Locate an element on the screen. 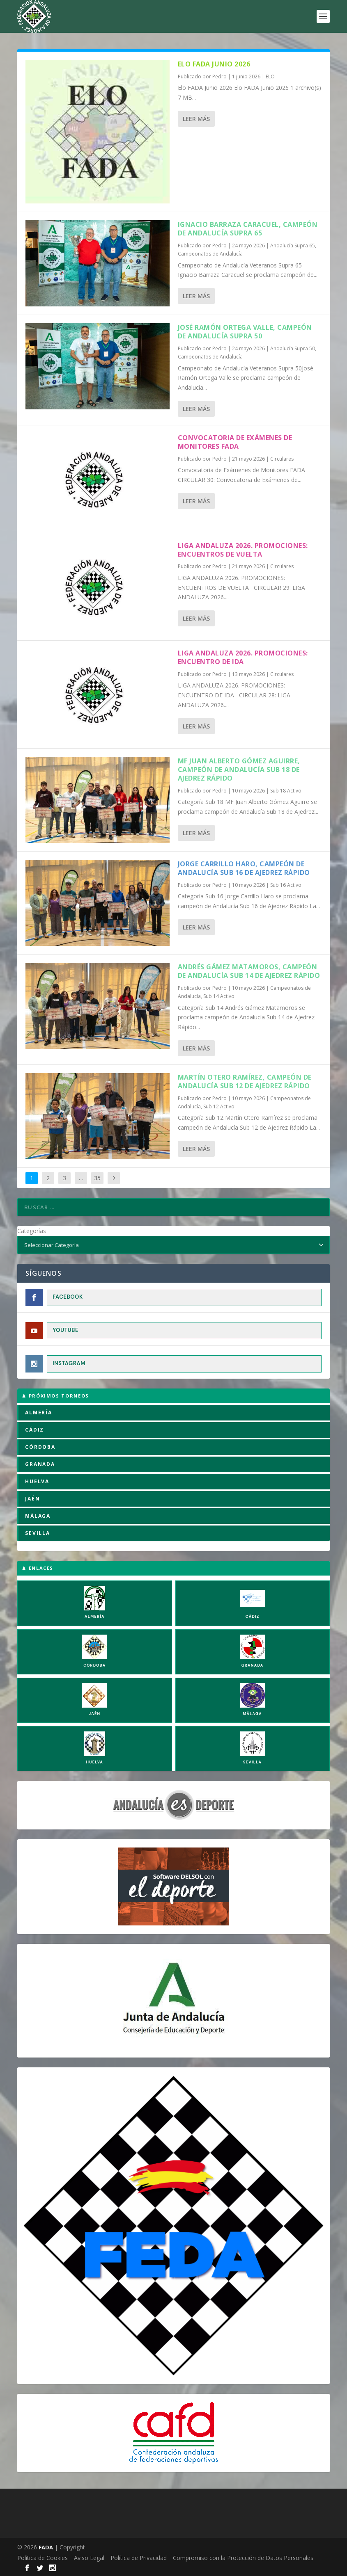 The width and height of the screenshot is (347, 2576). Andalucía Supra 50 is located at coordinates (292, 348).